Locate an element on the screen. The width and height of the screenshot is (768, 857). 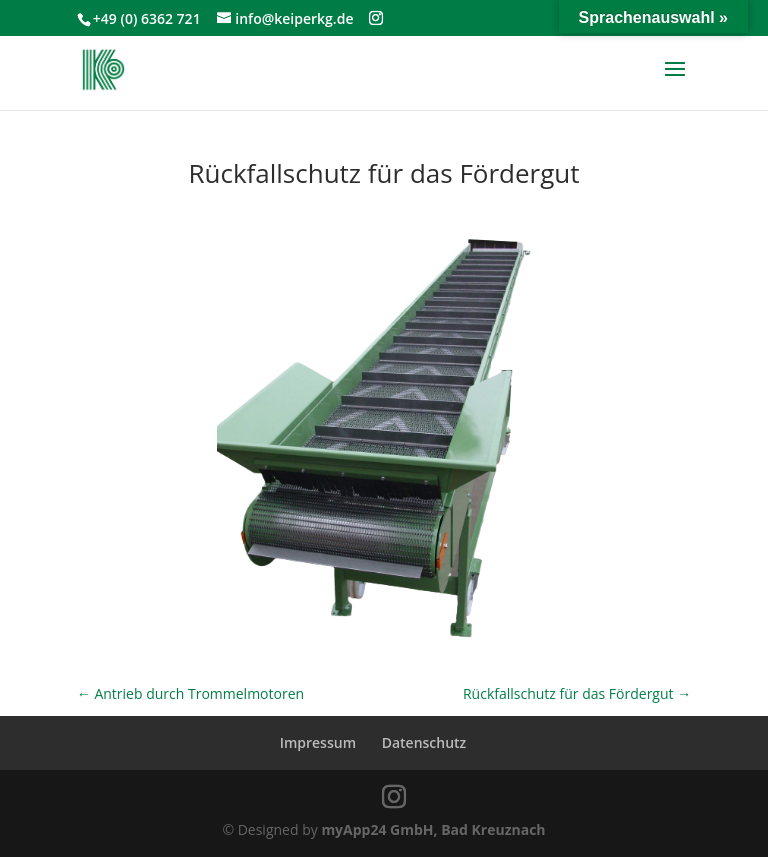
Antrieb durch Trommelmotoren is located at coordinates (190, 693).